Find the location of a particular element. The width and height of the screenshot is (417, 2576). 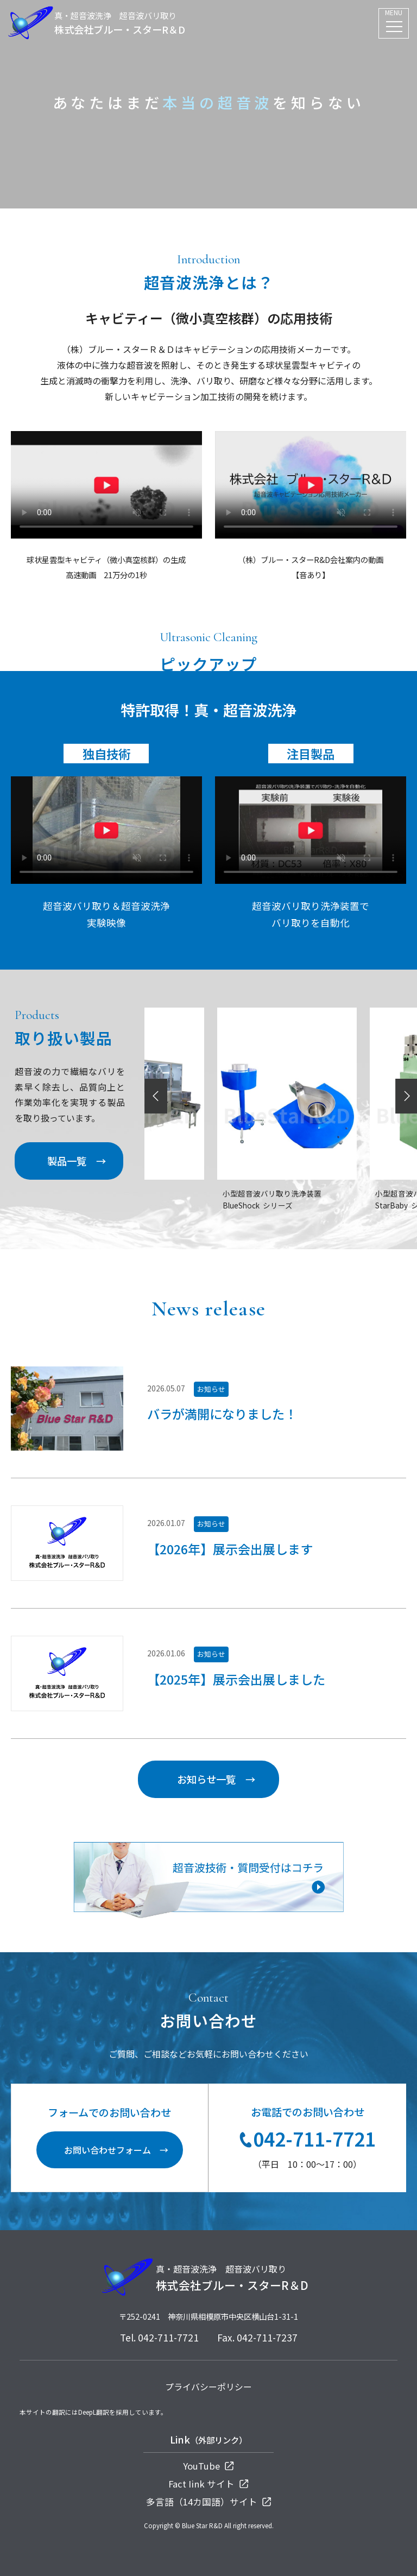

お問い合わせフォーム → is located at coordinates (116, 2149).